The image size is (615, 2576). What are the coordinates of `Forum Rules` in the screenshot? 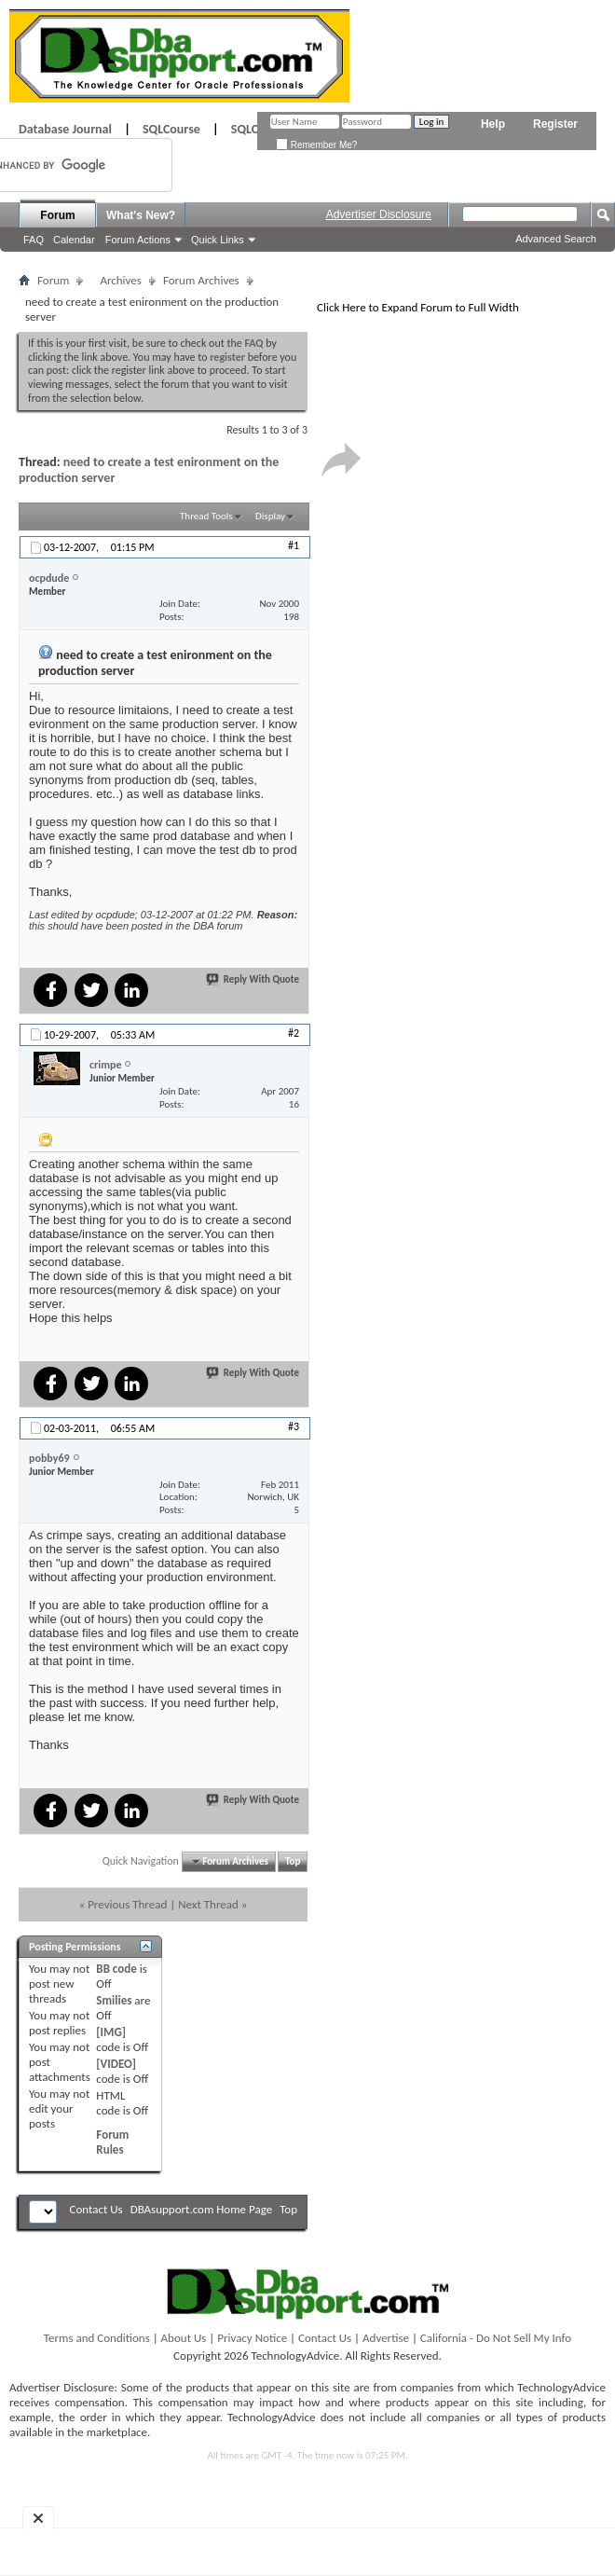 It's located at (112, 2142).